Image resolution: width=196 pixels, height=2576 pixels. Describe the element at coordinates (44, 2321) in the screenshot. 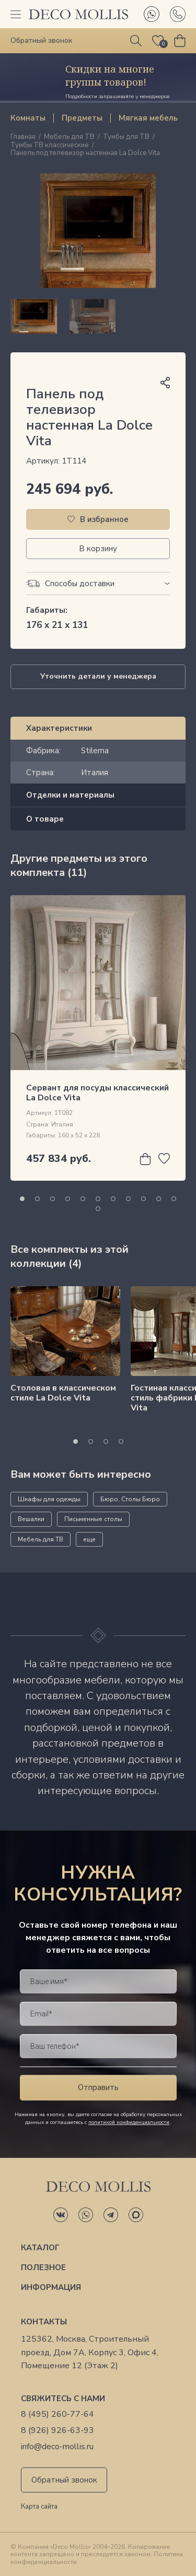

I see `Контакты` at that location.